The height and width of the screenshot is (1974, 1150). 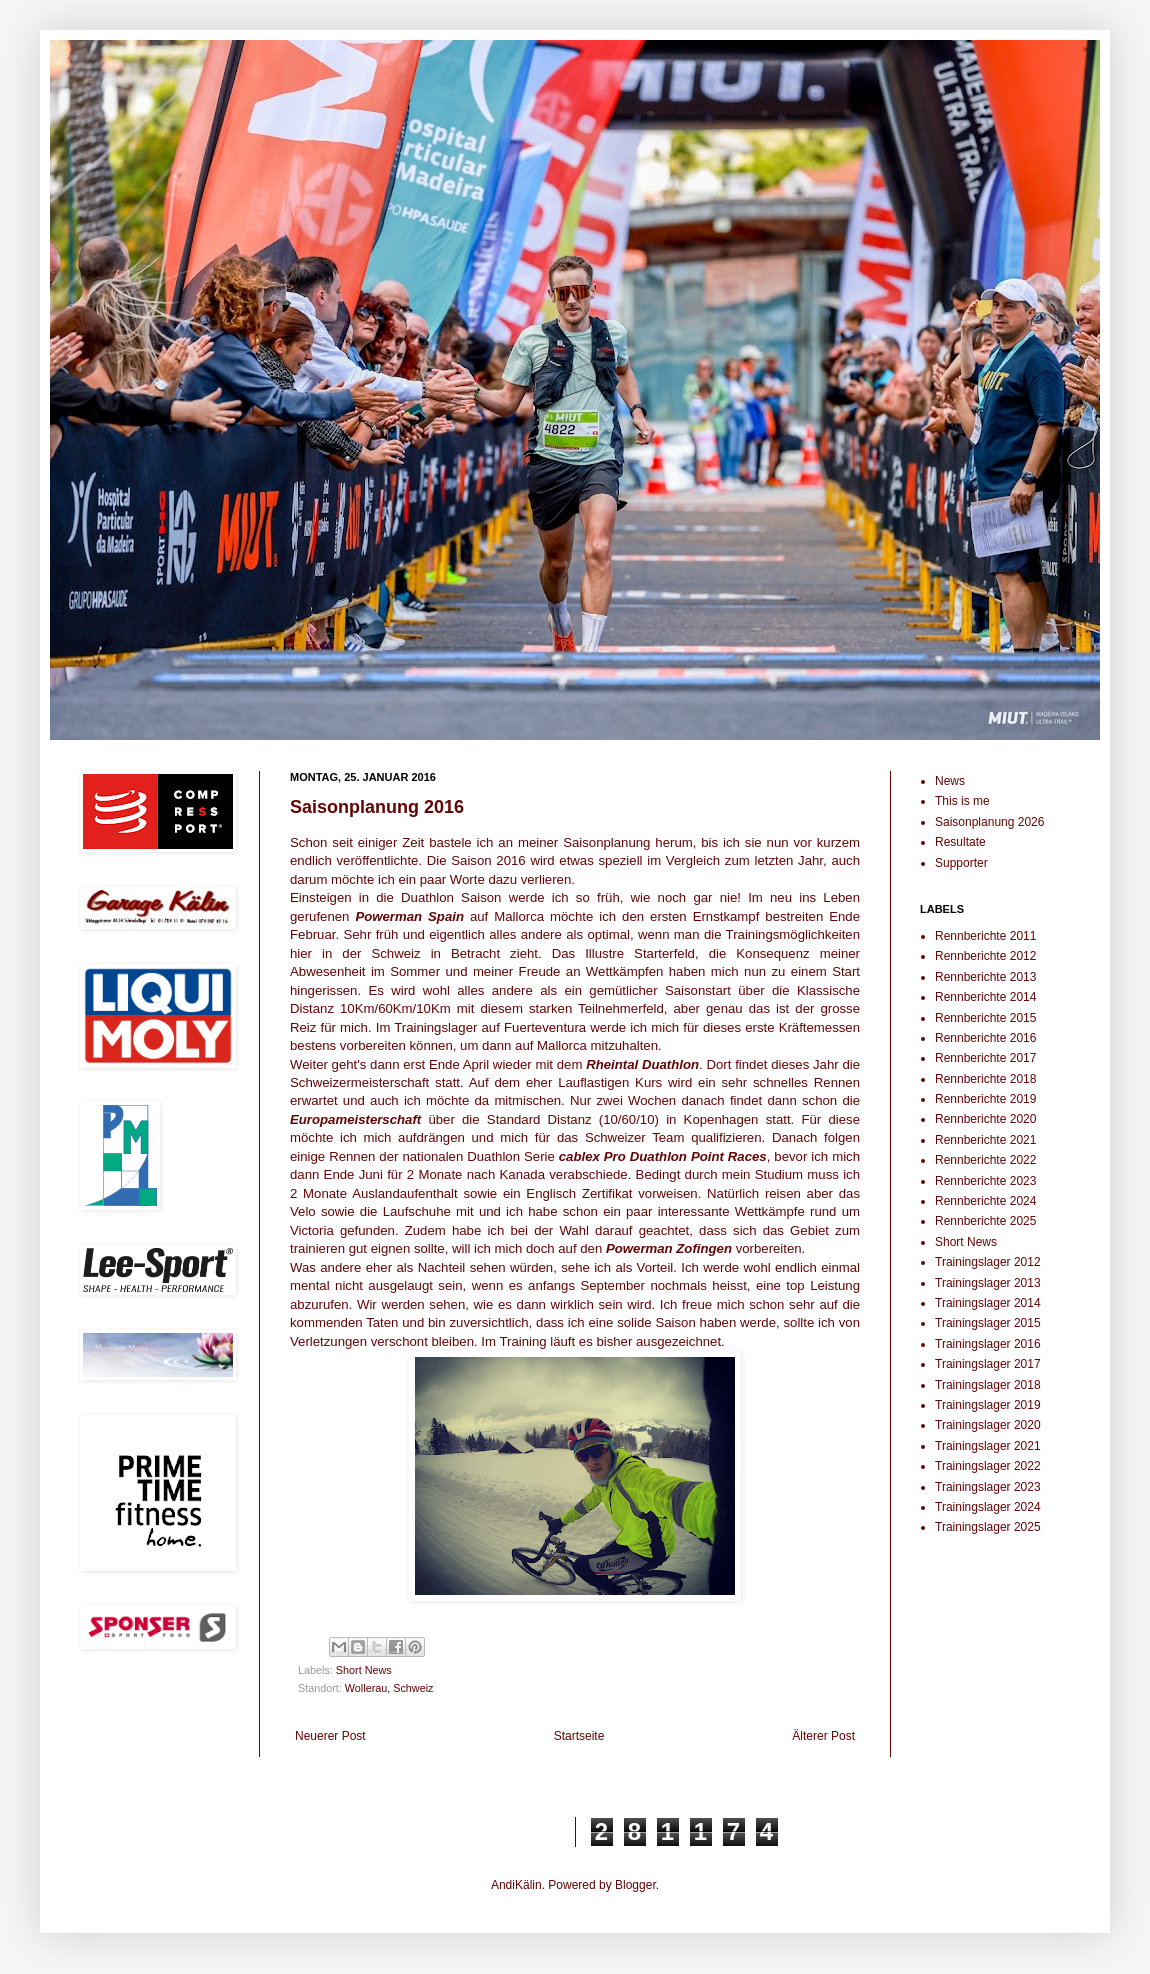 I want to click on Rennberichte 2016, so click(x=985, y=1038).